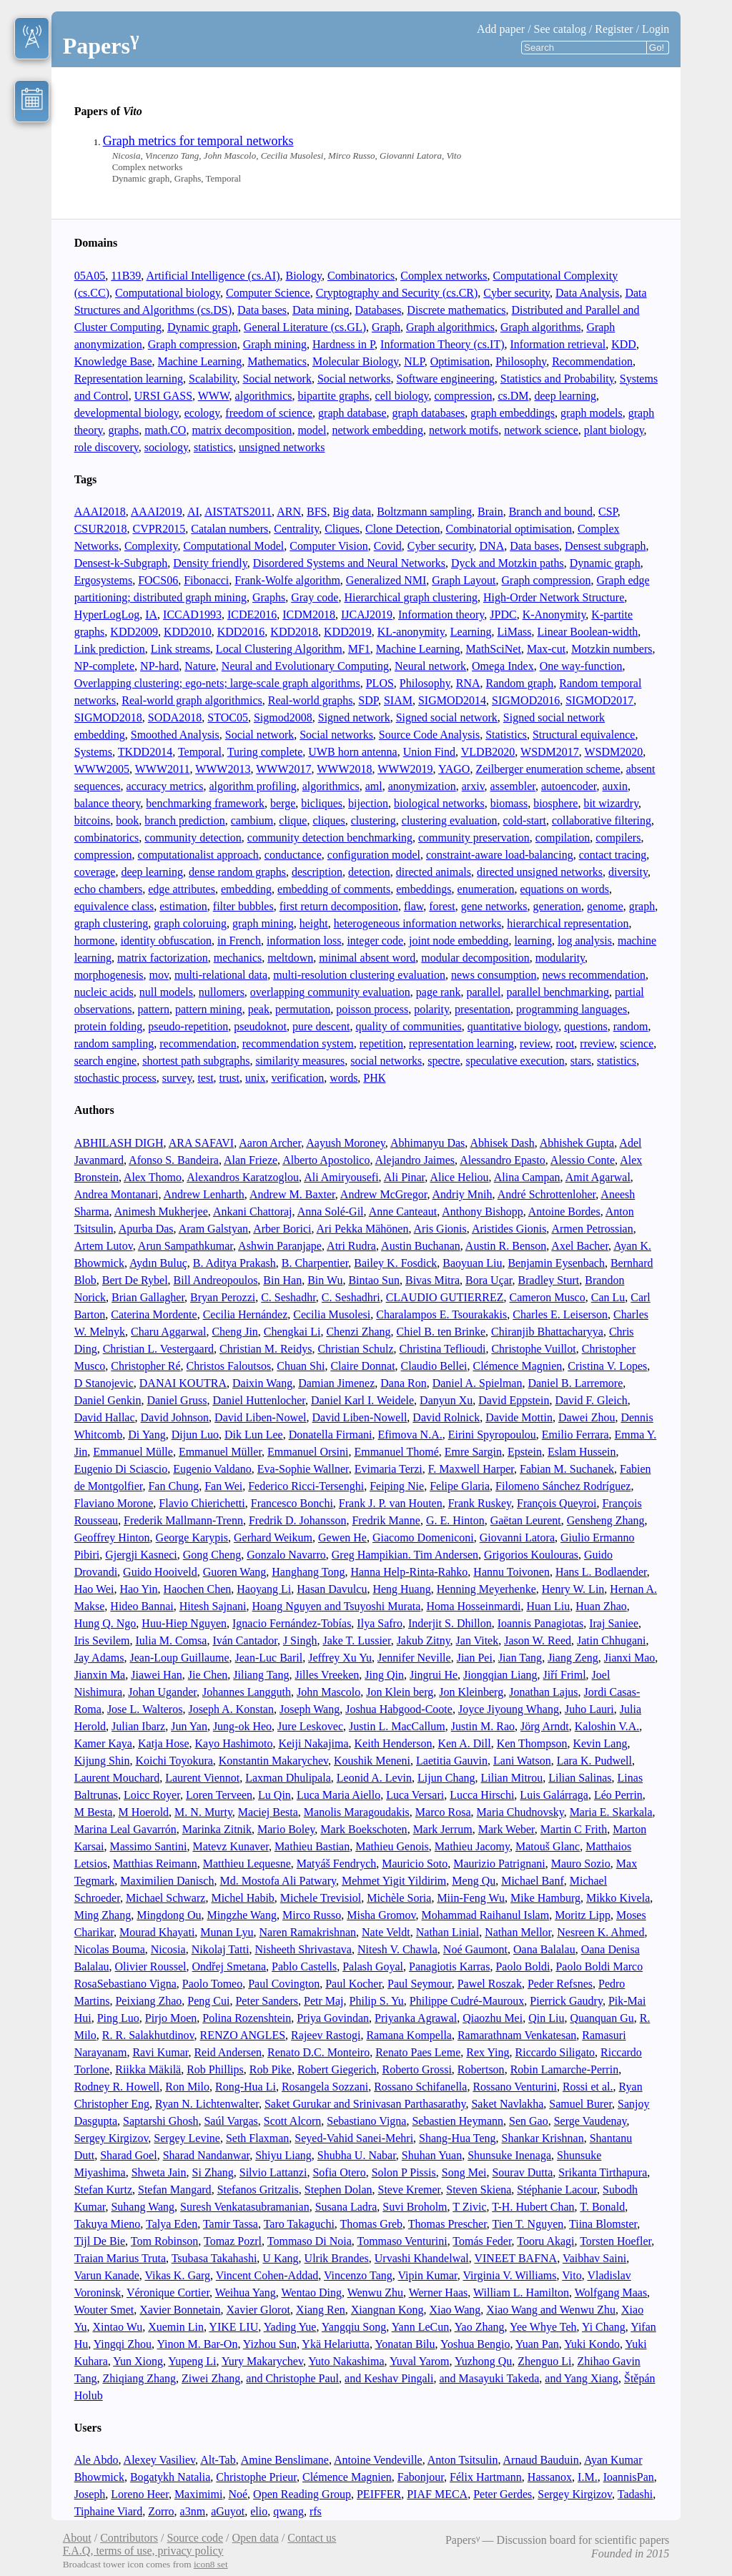 Image resolution: width=732 pixels, height=2576 pixels. What do you see at coordinates (399, 1692) in the screenshot?
I see `Jon Klein berg` at bounding box center [399, 1692].